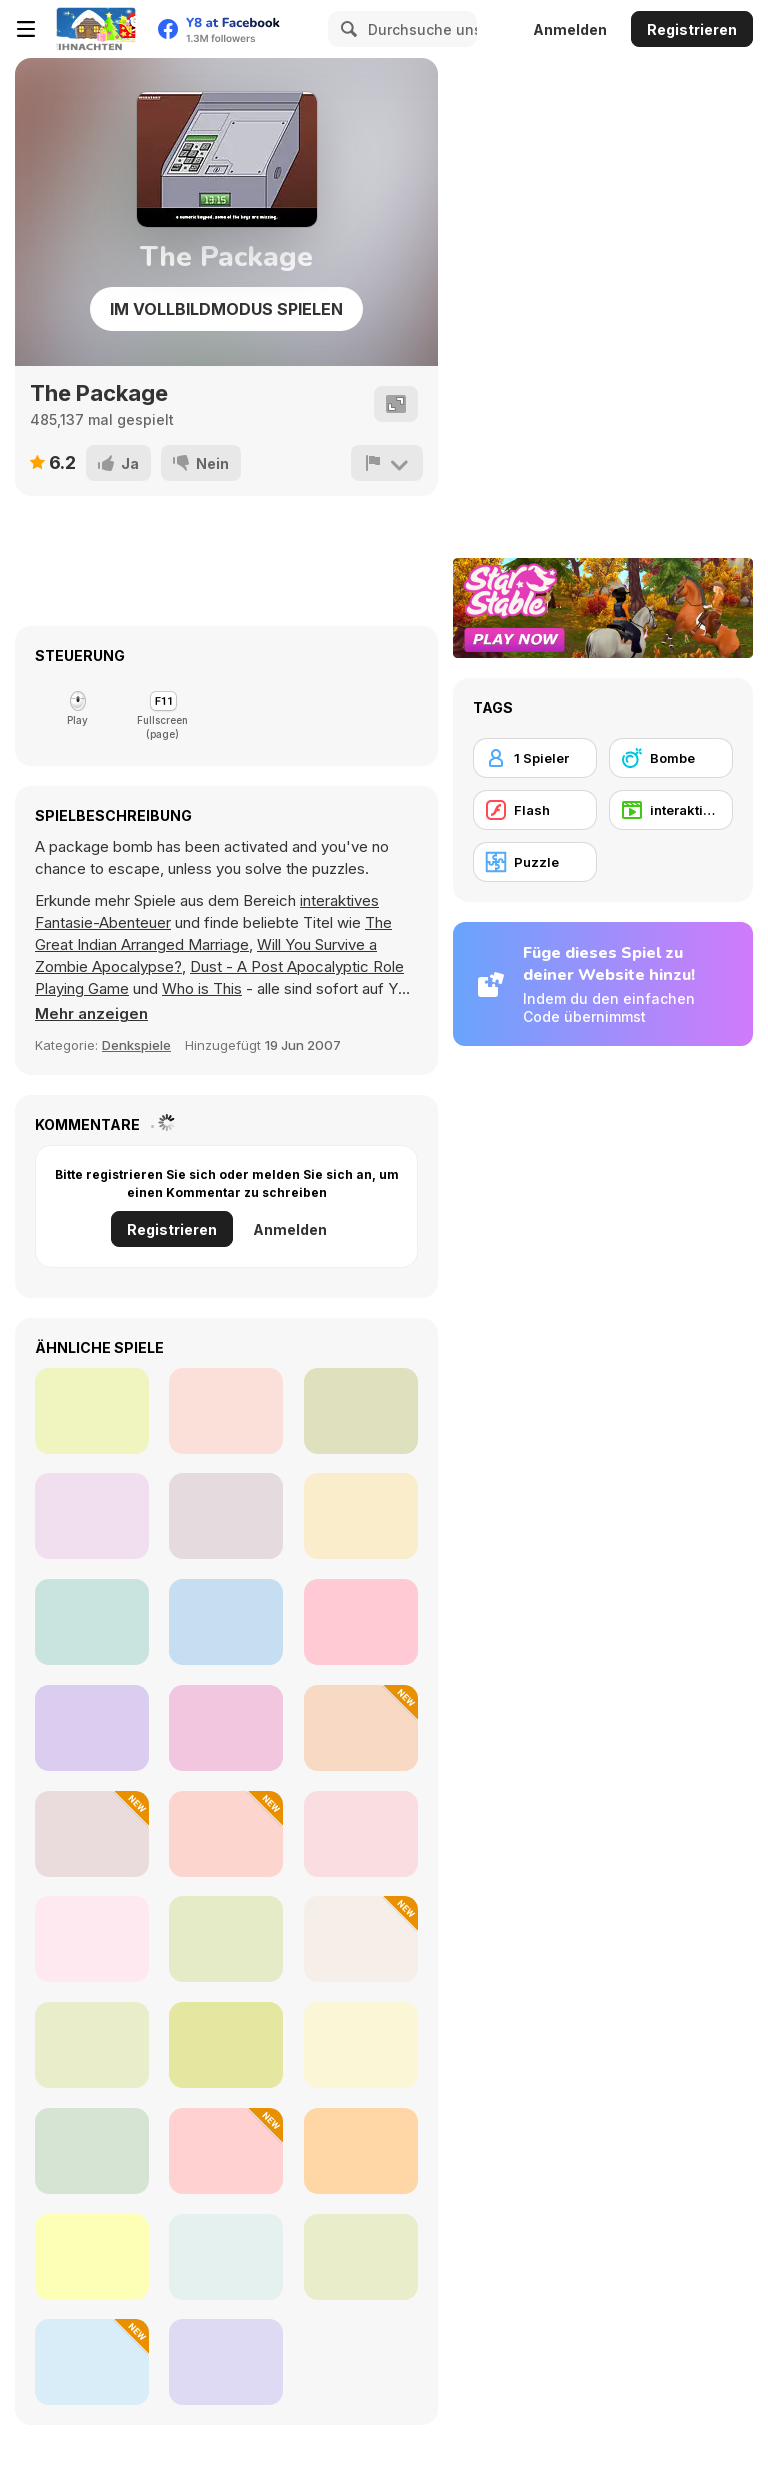 The image size is (768, 2475). What do you see at coordinates (226, 1516) in the screenshot?
I see `[Shadeshift]` at bounding box center [226, 1516].